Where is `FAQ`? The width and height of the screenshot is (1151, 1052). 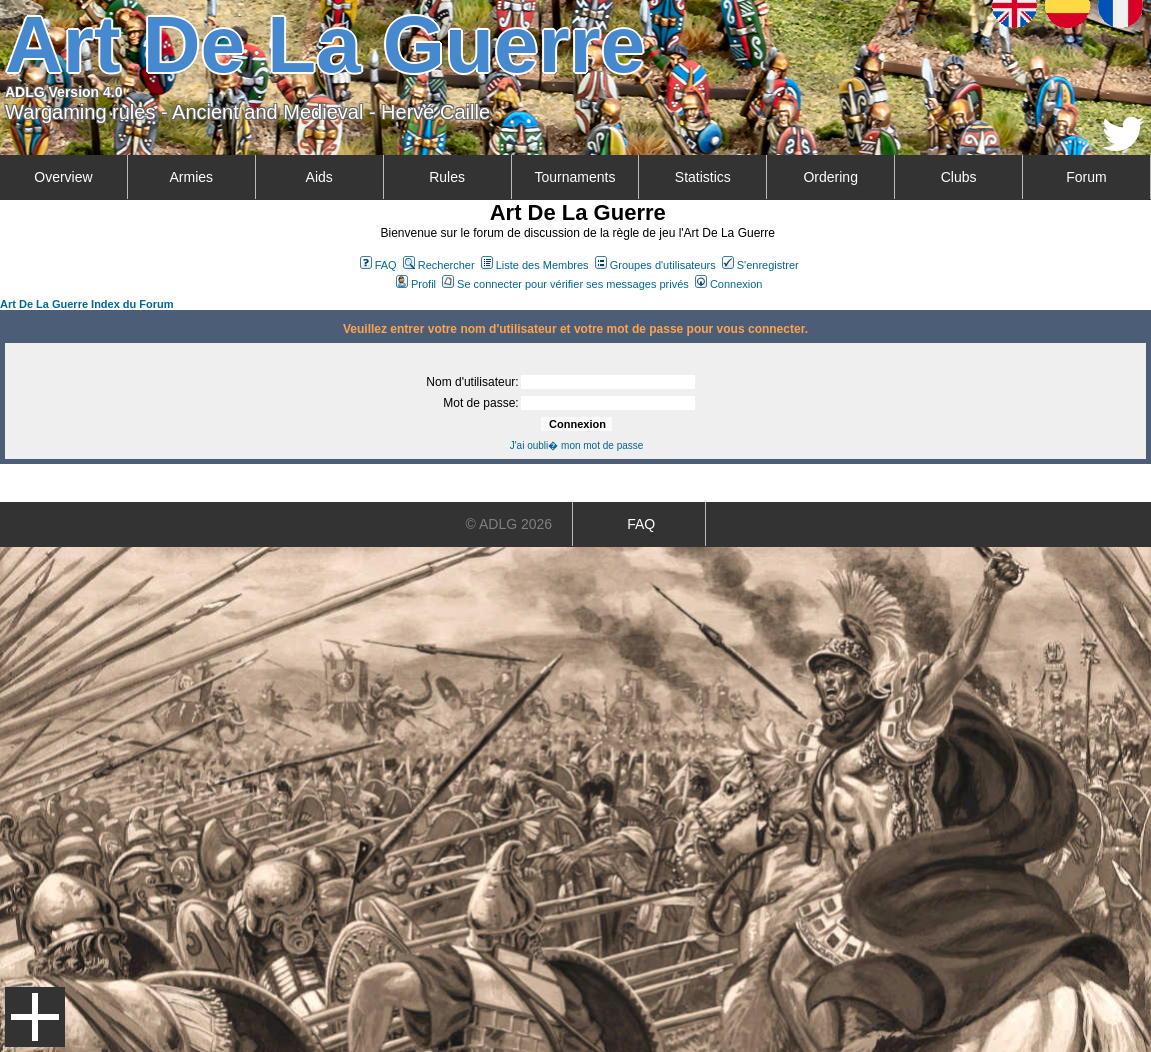
FAQ is located at coordinates (378, 265).